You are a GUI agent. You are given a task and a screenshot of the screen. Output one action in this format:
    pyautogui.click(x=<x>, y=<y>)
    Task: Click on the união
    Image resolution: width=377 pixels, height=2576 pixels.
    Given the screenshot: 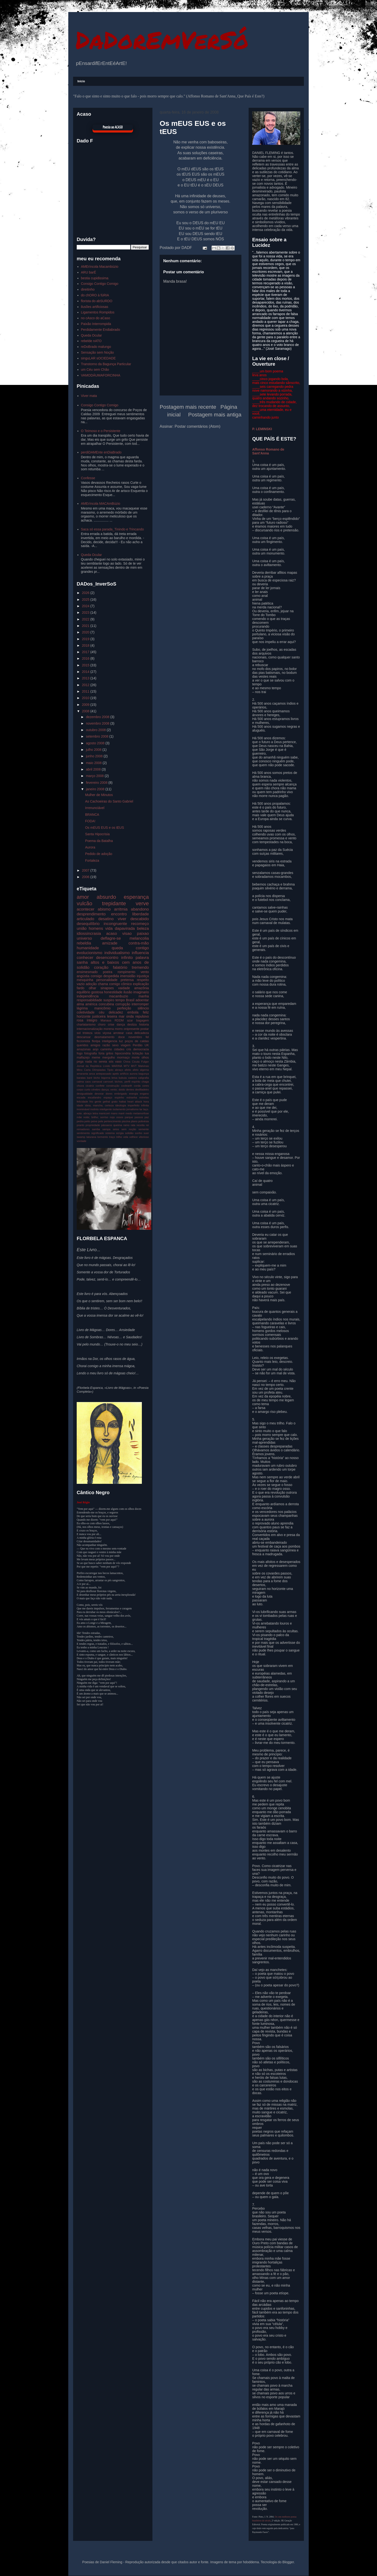 What is the action you would take?
    pyautogui.click(x=82, y=928)
    